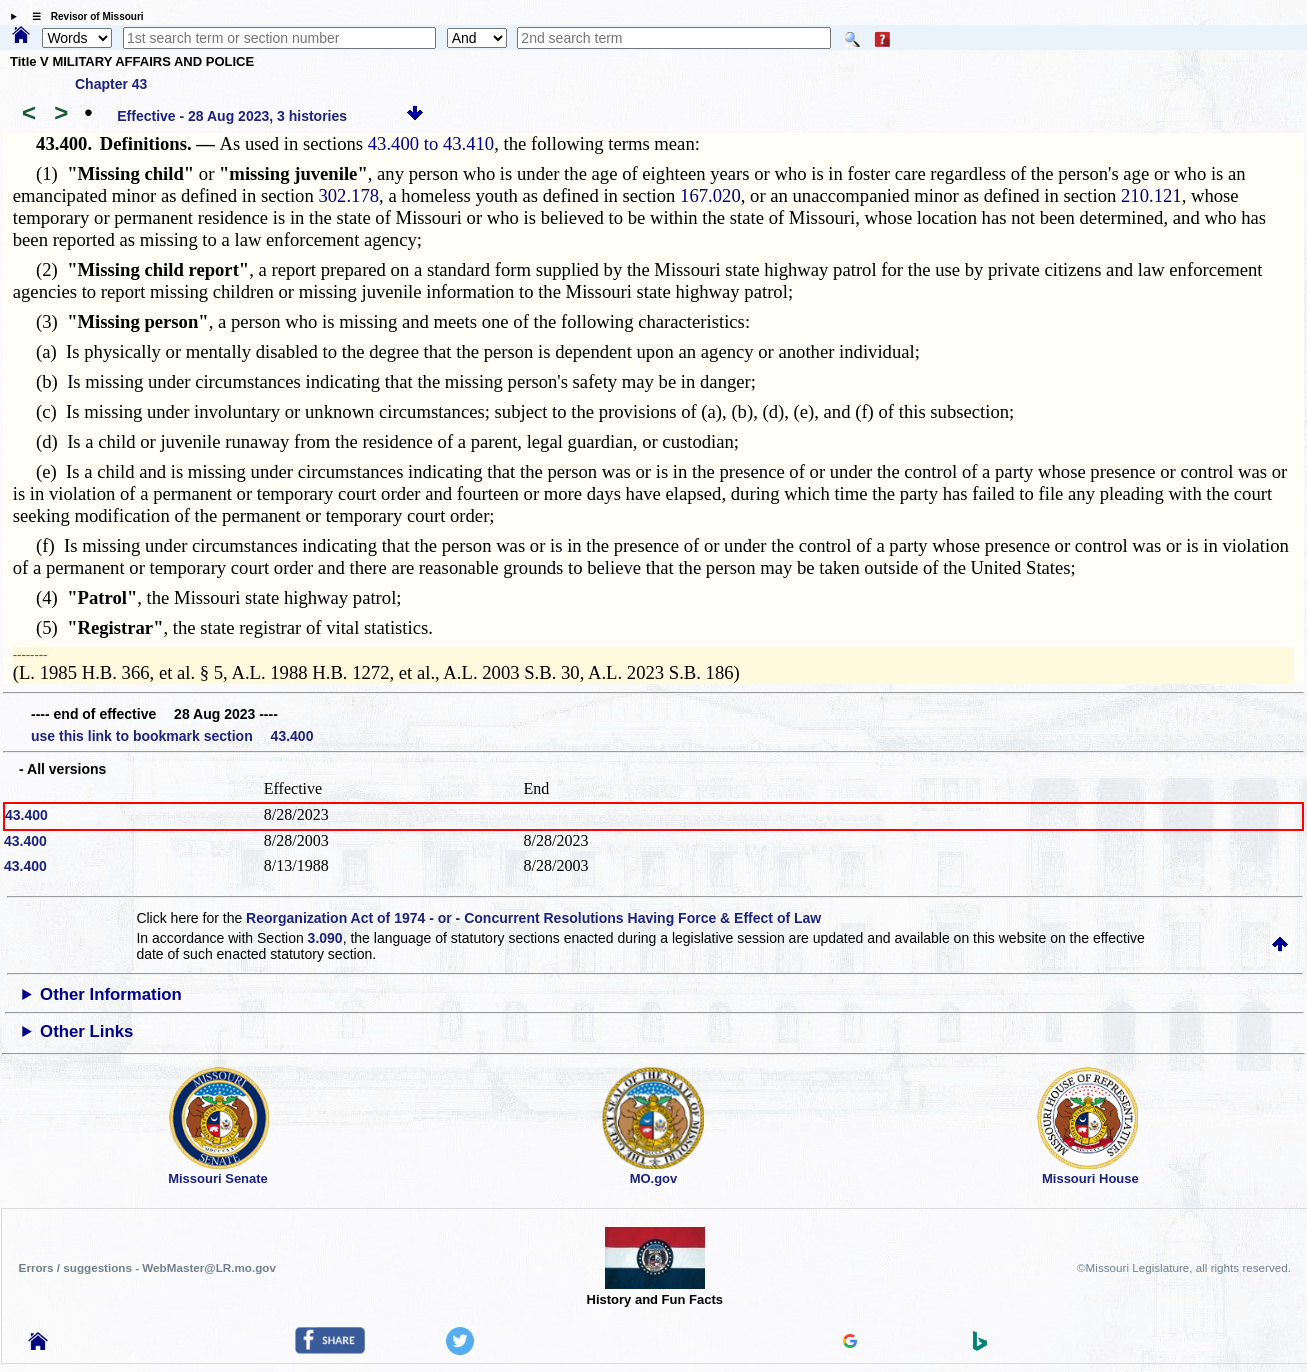 The width and height of the screenshot is (1307, 1372). What do you see at coordinates (172, 736) in the screenshot?
I see `use this link to bookmark section 43.400` at bounding box center [172, 736].